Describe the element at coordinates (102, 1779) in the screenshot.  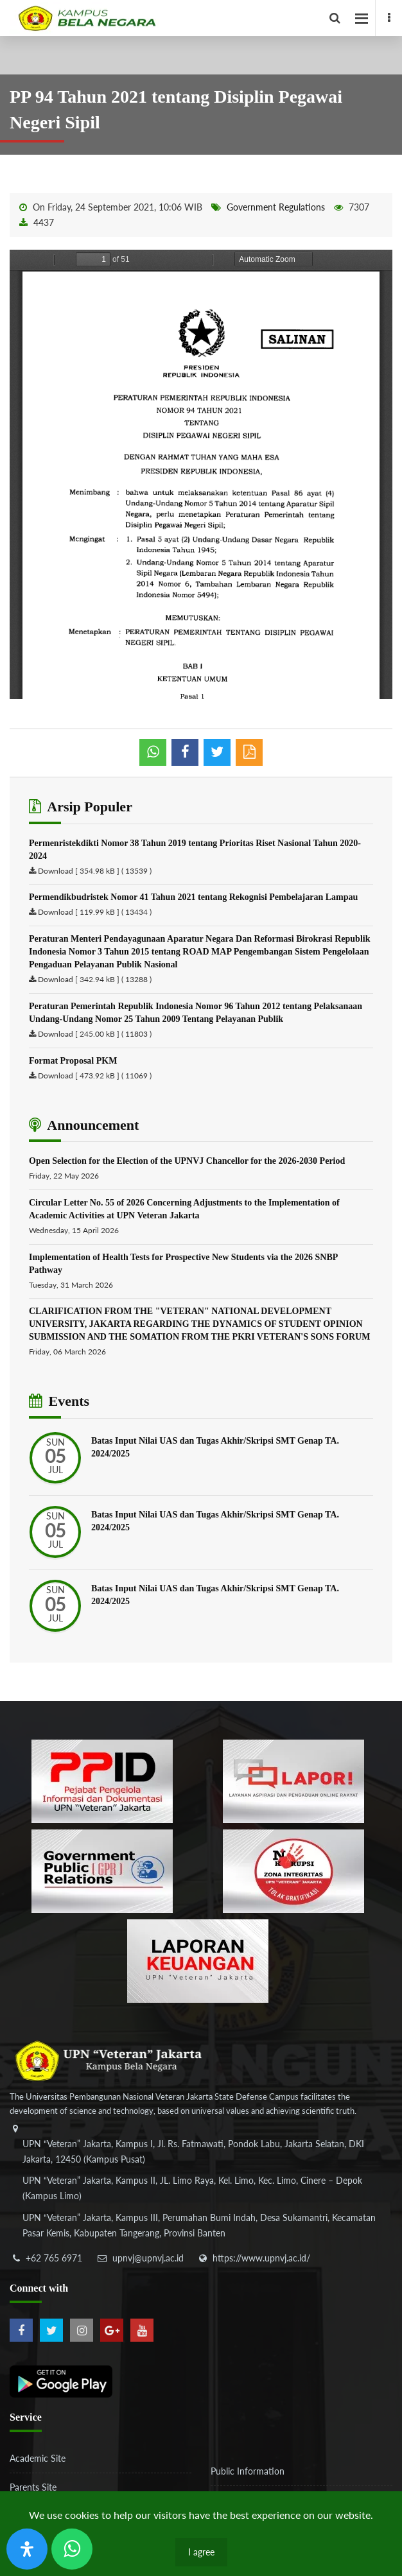
I see `[86037ab86e4591c69fde365e1e649973]` at that location.